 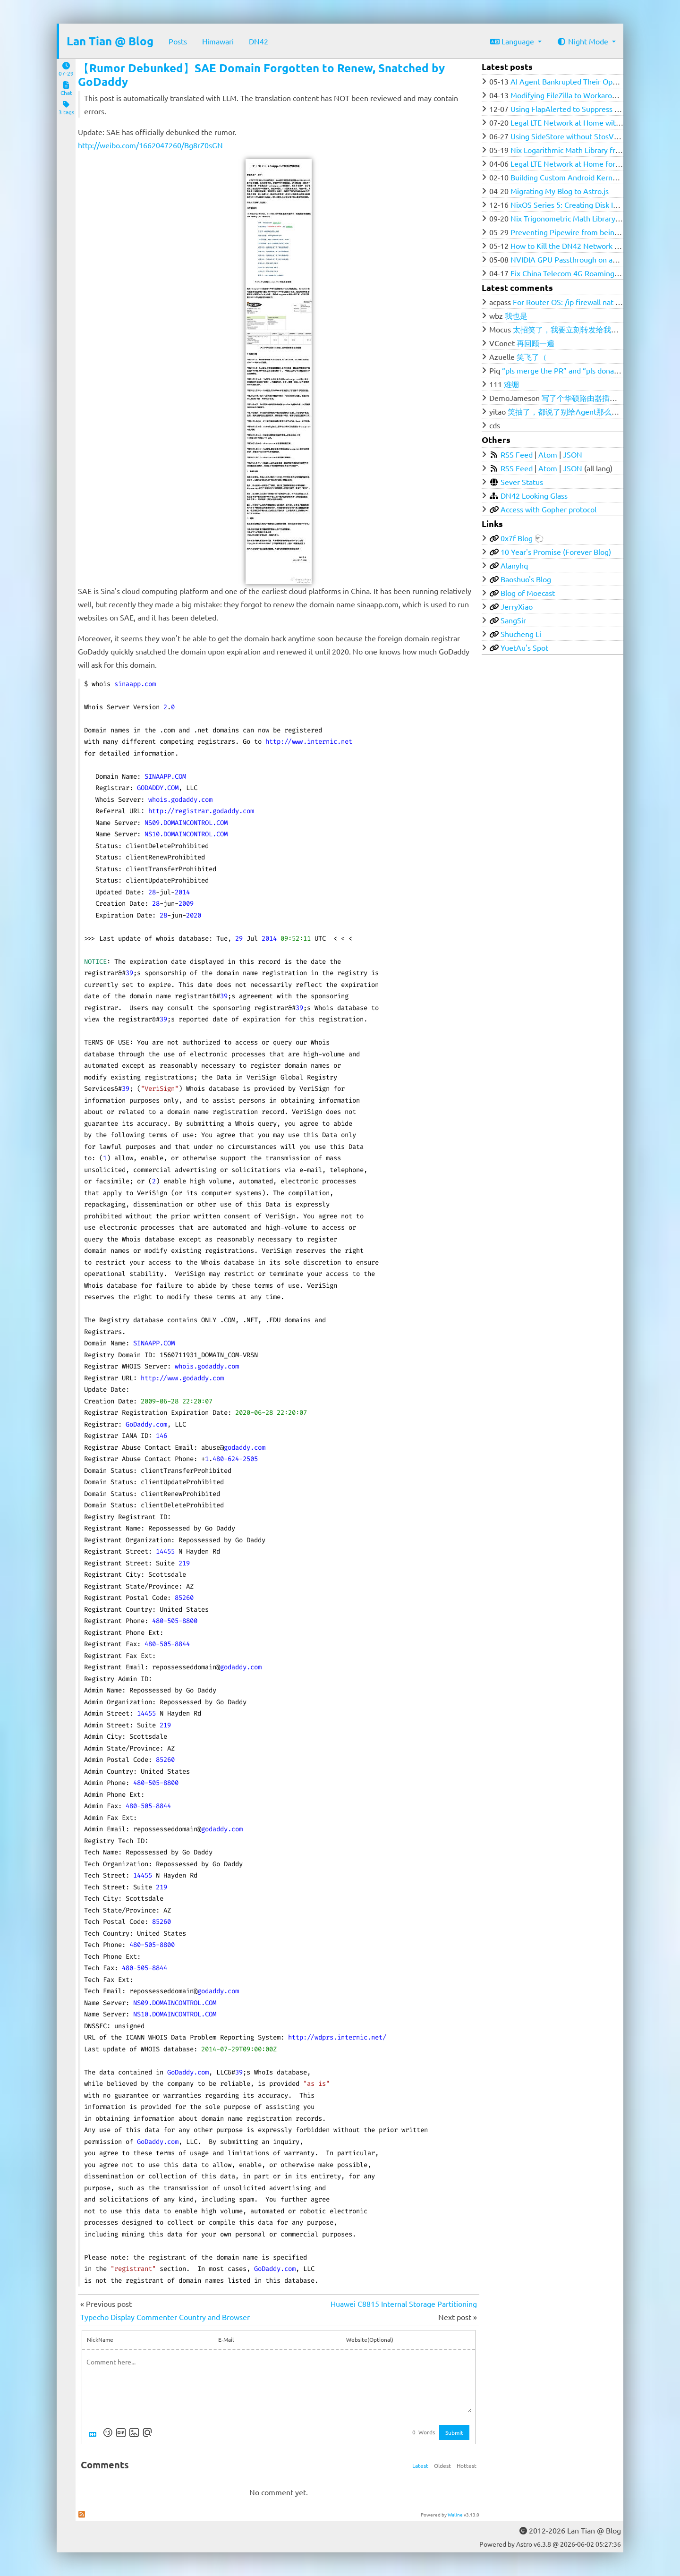 What do you see at coordinates (261, 74) in the screenshot?
I see `【Rumor Debunked】SAE Domain Forgotten to Renew, Snatched by GoDaddy` at bounding box center [261, 74].